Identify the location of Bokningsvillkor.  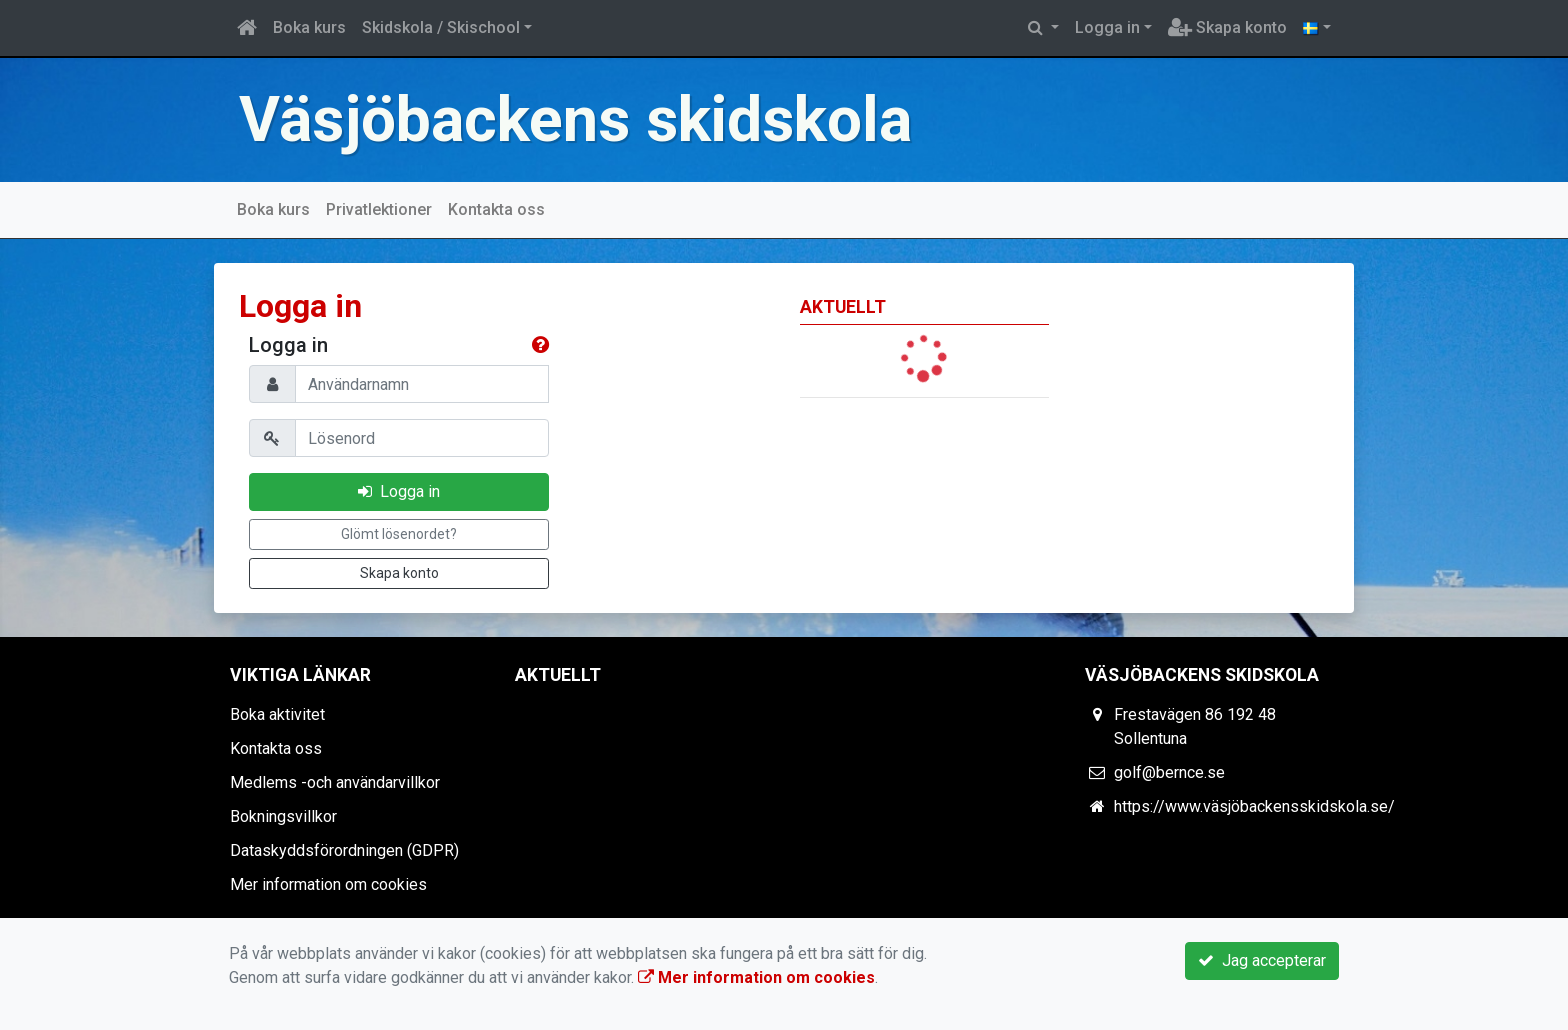
(283, 816).